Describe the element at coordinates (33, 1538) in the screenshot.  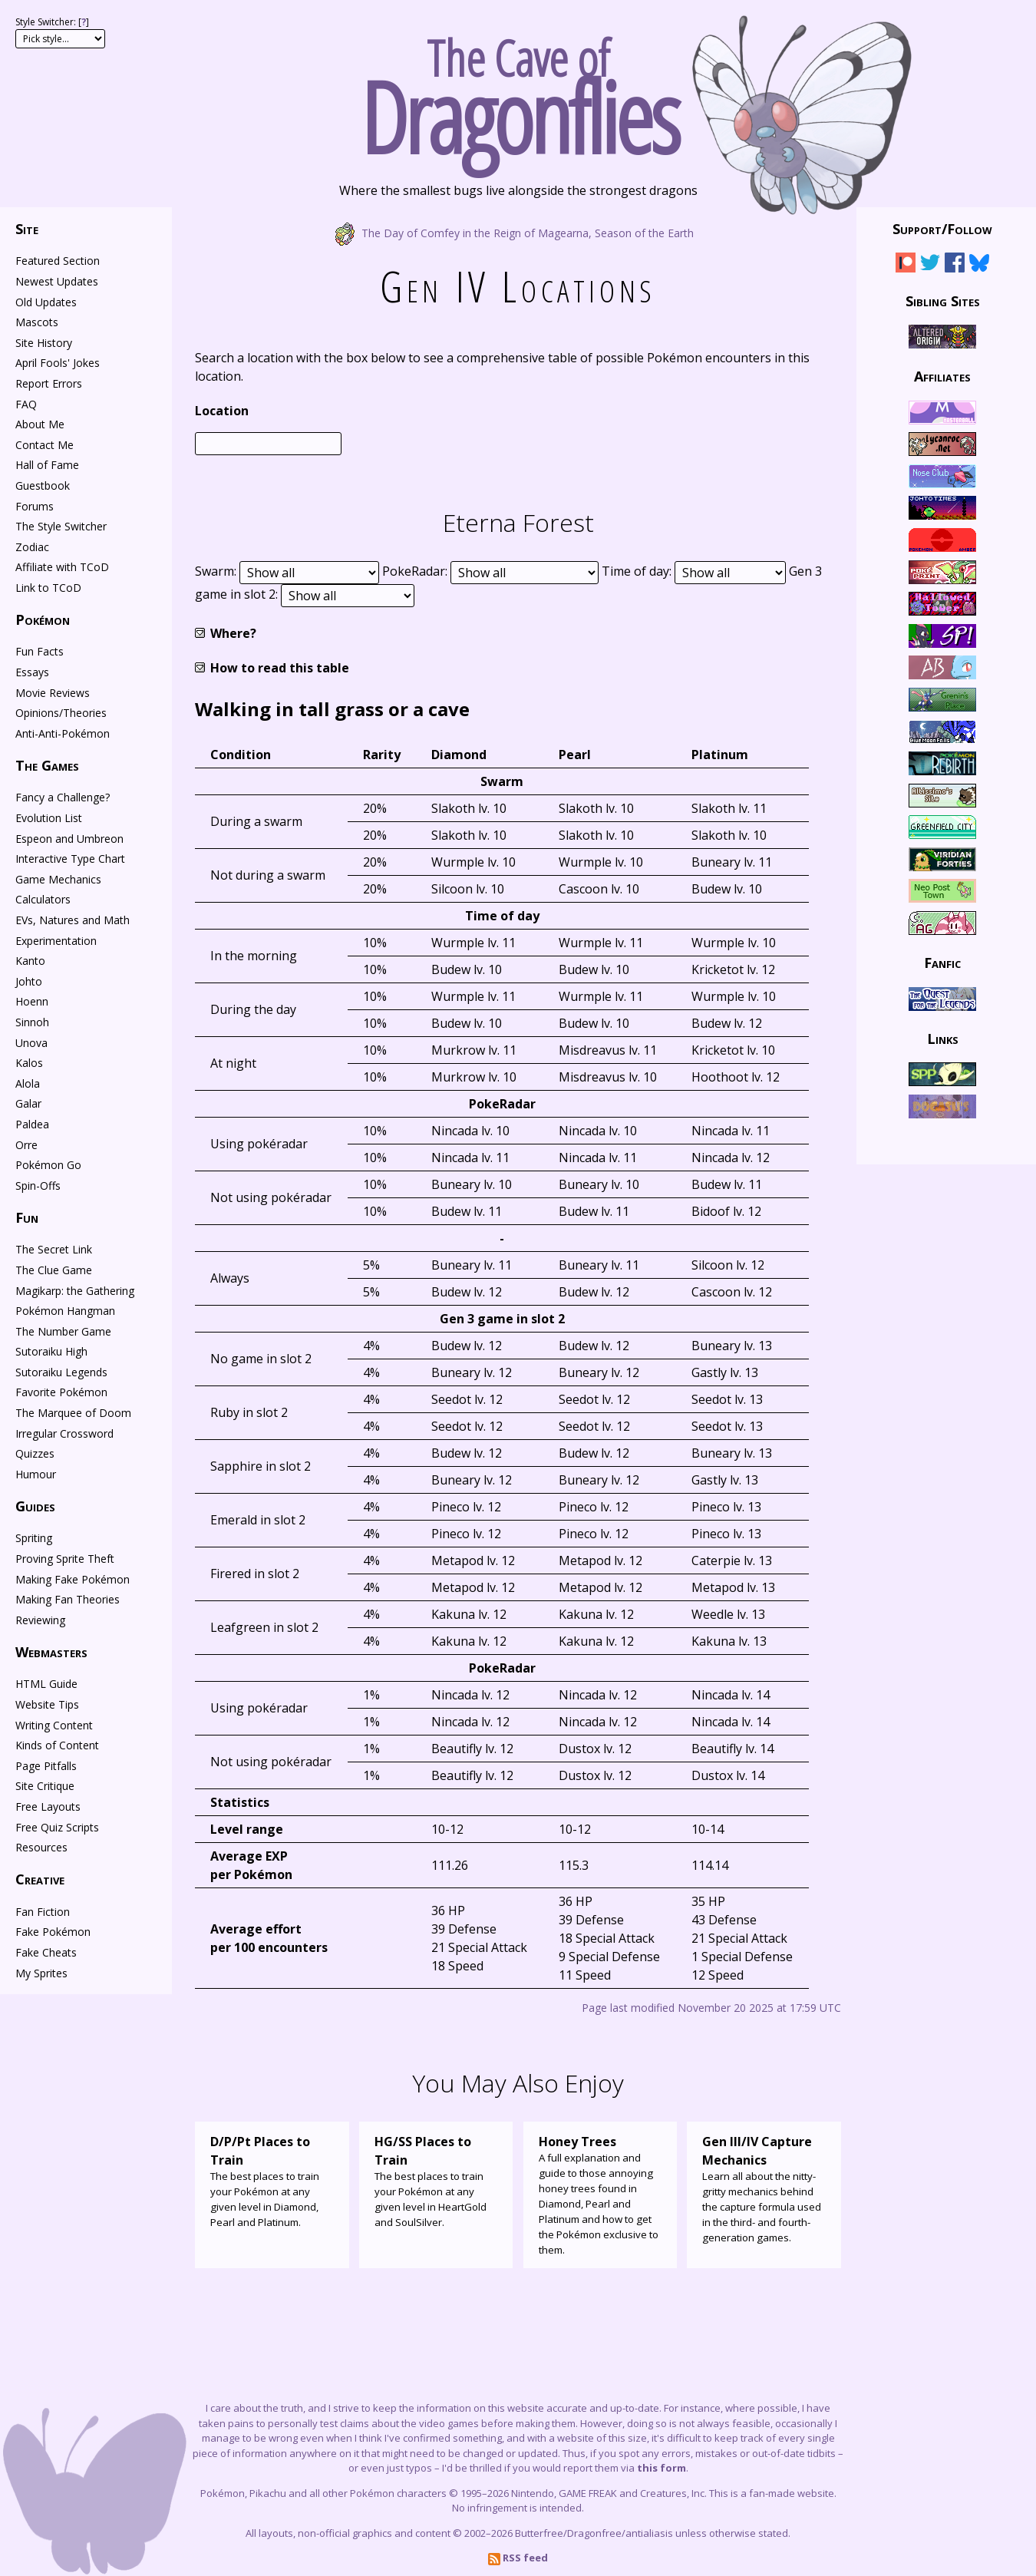
I see `Spriting` at that location.